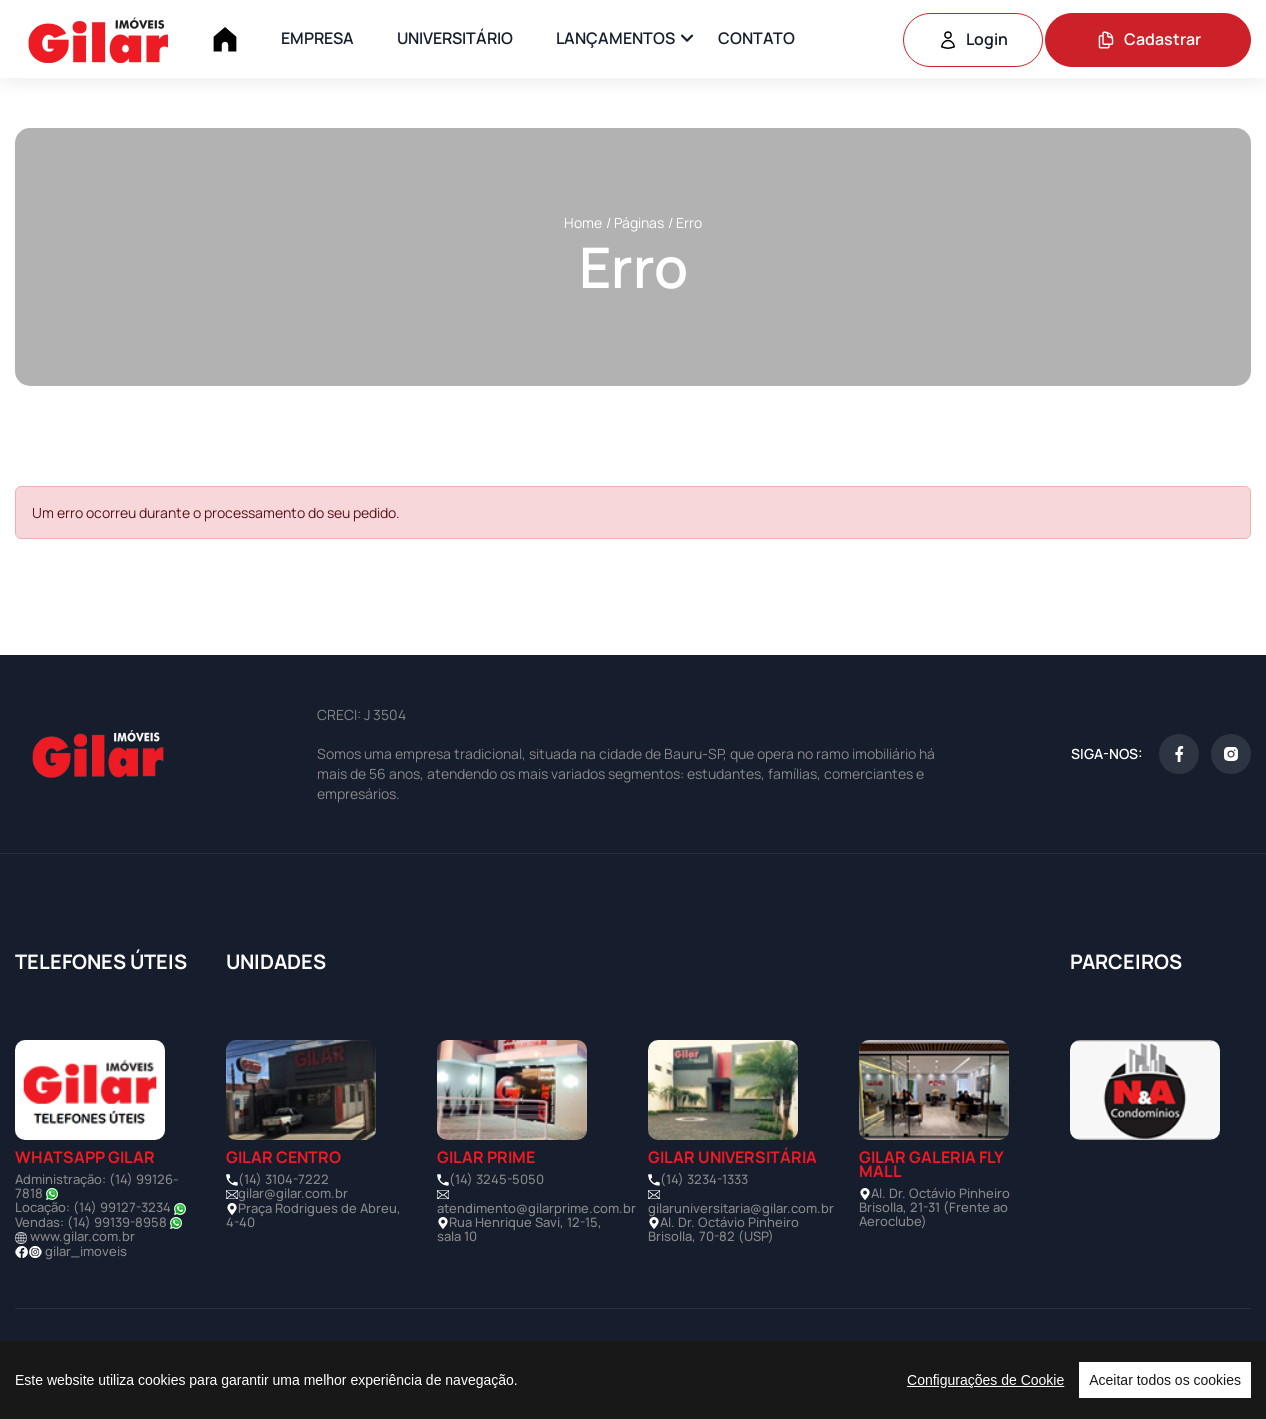  Describe the element at coordinates (496, 1179) in the screenshot. I see `(14) 3245-5050` at that location.